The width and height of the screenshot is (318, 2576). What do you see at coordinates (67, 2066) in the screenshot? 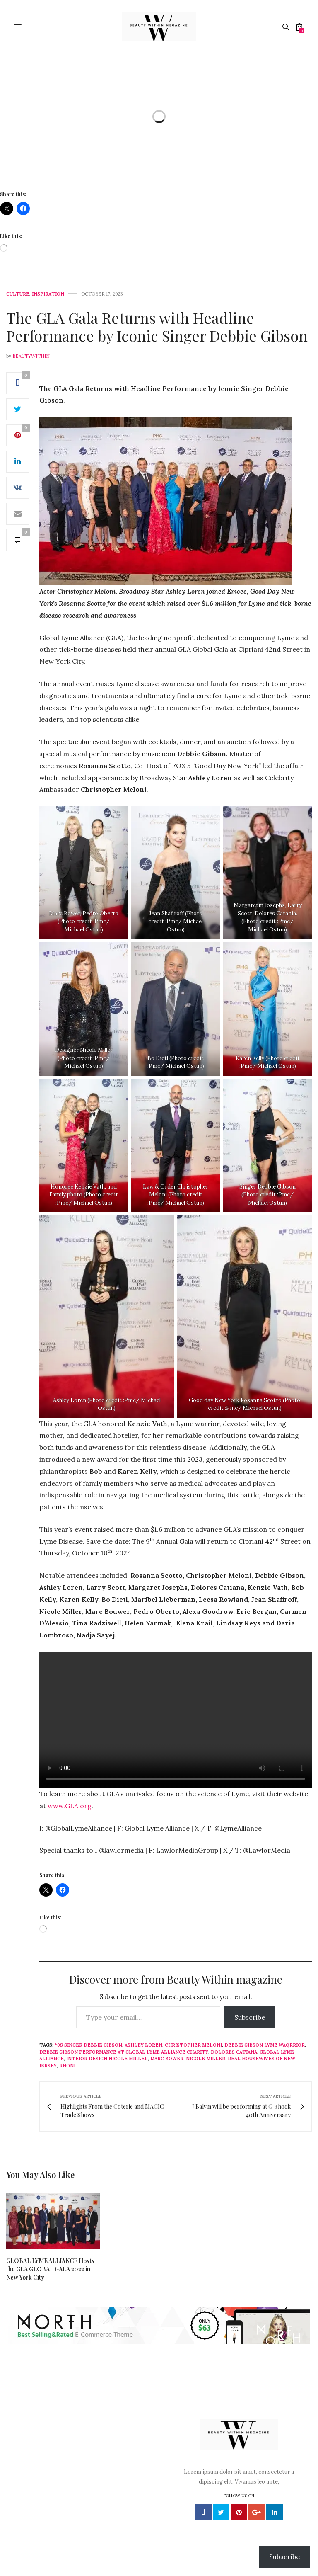
I see `RHONJ` at bounding box center [67, 2066].